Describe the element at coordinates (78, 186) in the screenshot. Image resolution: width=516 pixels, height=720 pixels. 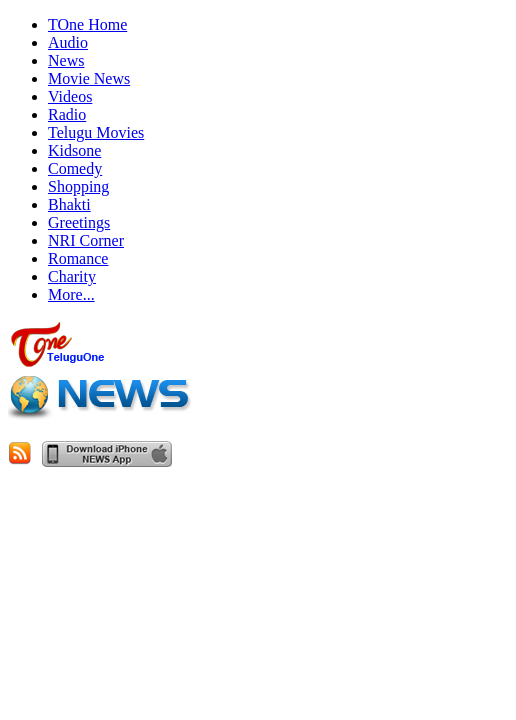
I see `Shopping` at that location.